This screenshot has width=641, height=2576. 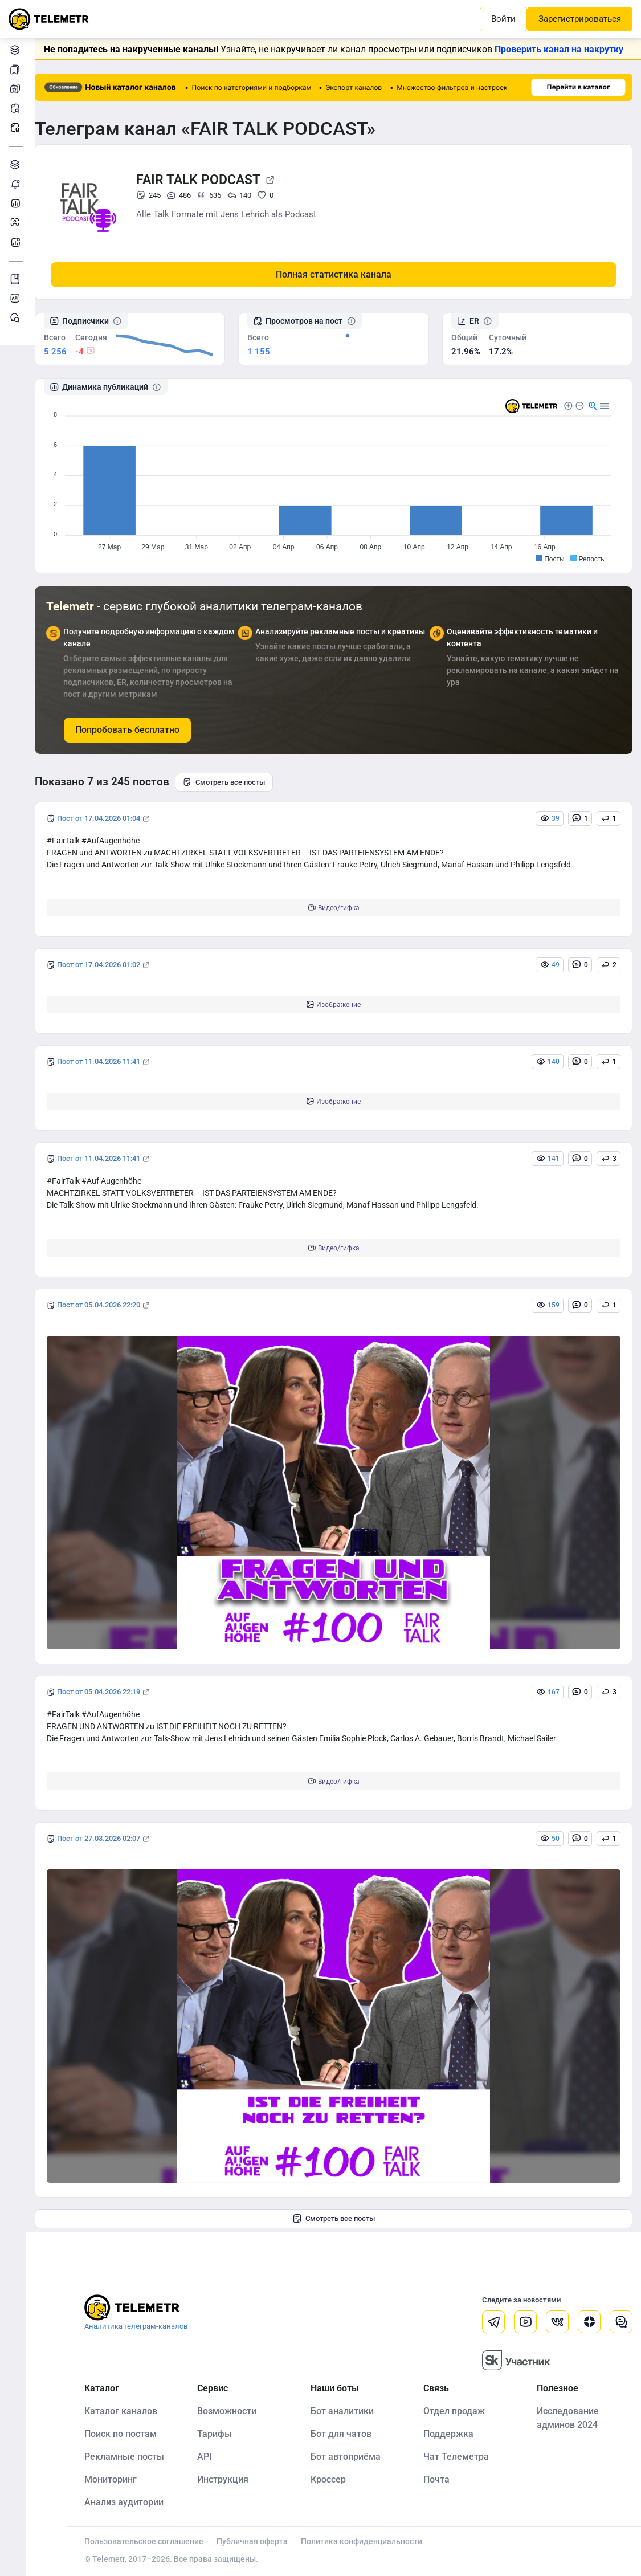 I want to click on Поиск по постам, so click(x=129, y=2433).